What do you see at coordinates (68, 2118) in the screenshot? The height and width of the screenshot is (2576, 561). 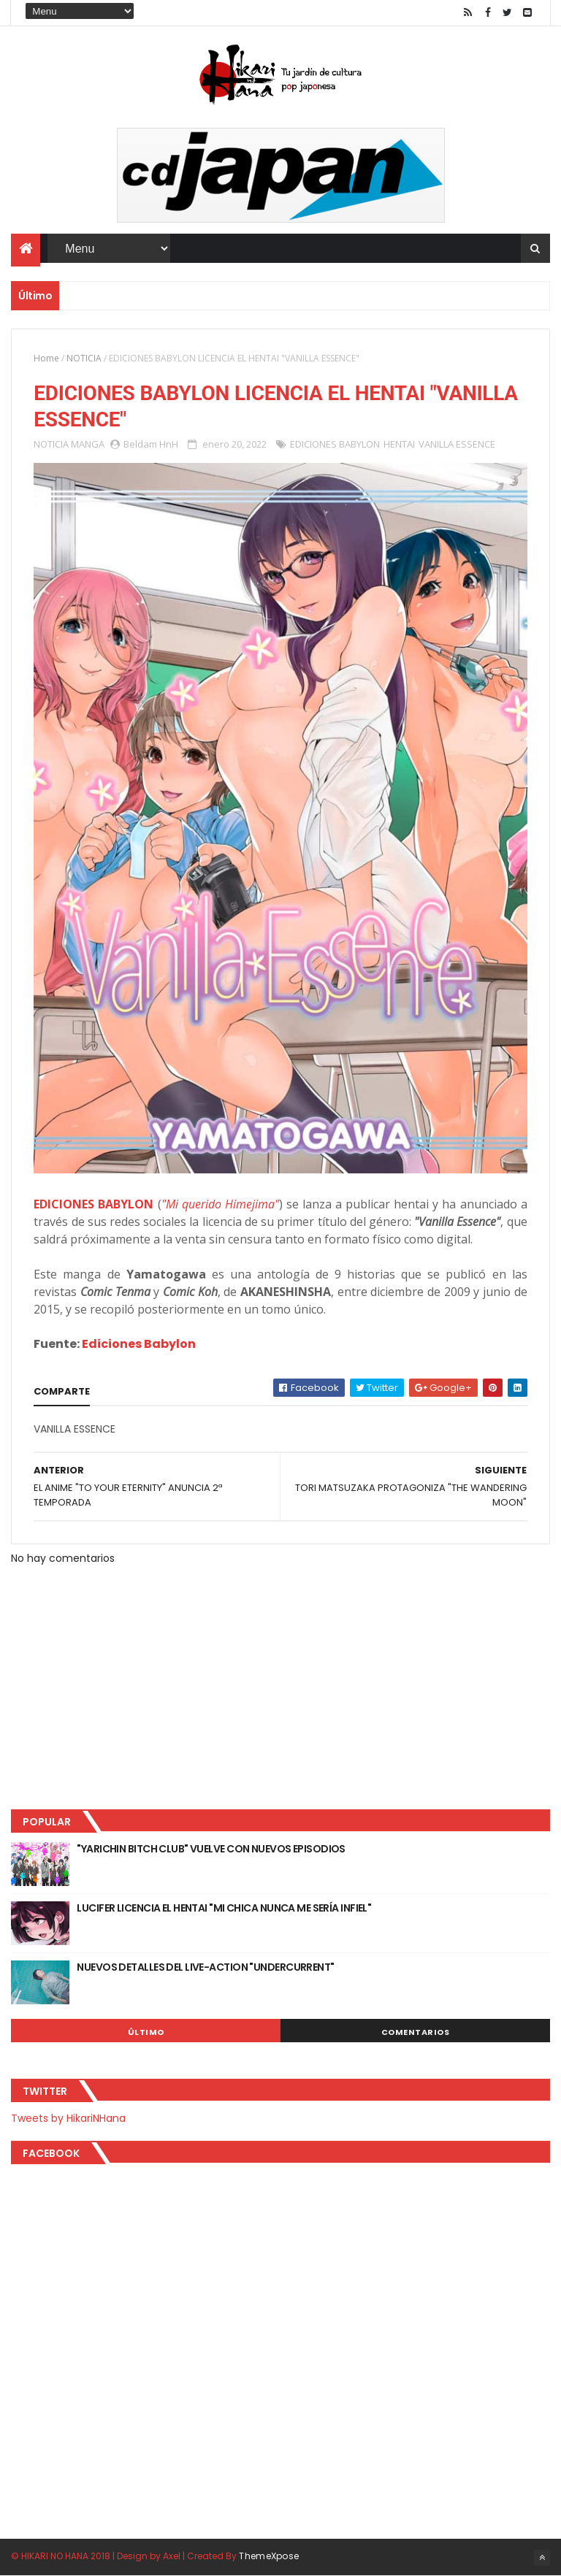 I see `Tweets by HikariNHana` at bounding box center [68, 2118].